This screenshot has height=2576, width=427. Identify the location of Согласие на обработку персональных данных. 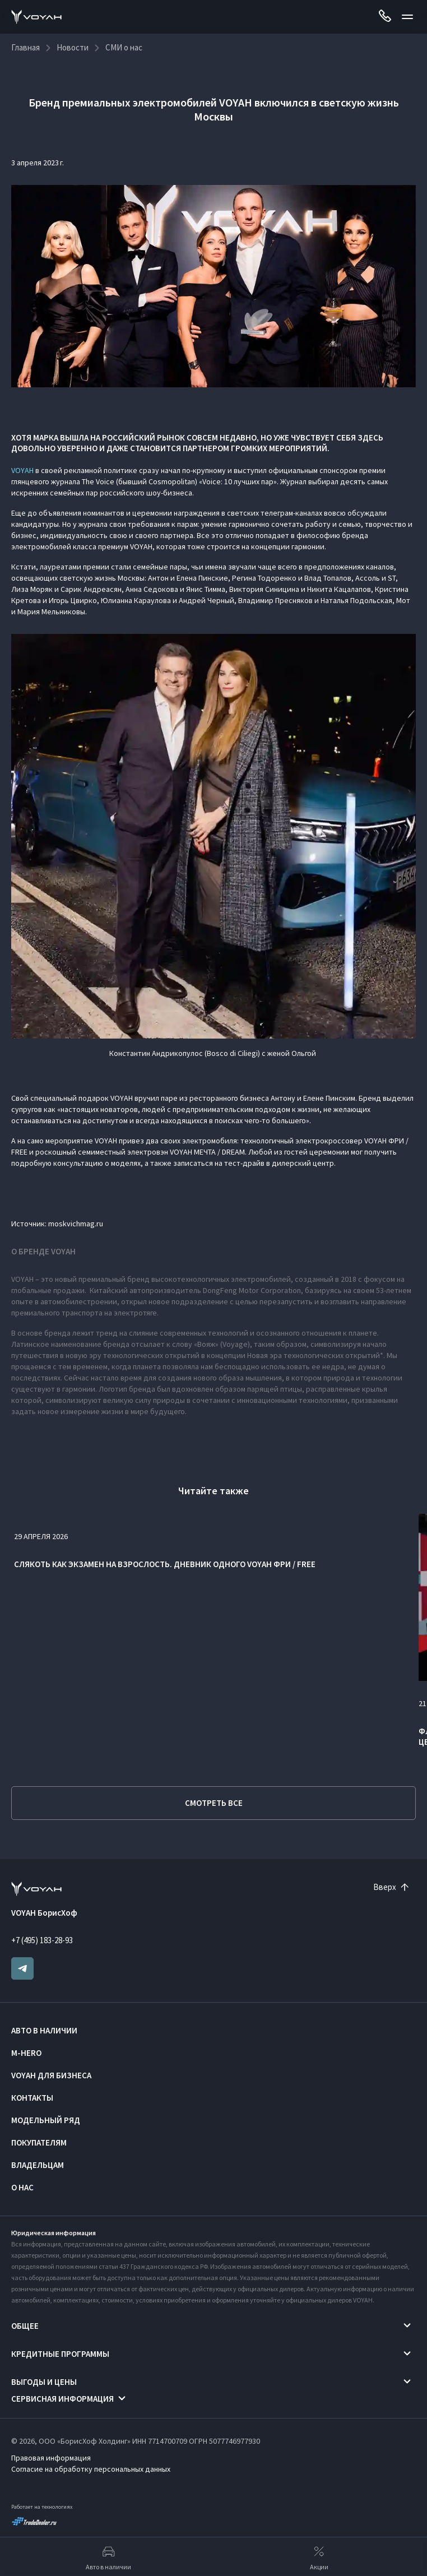
(90, 2469).